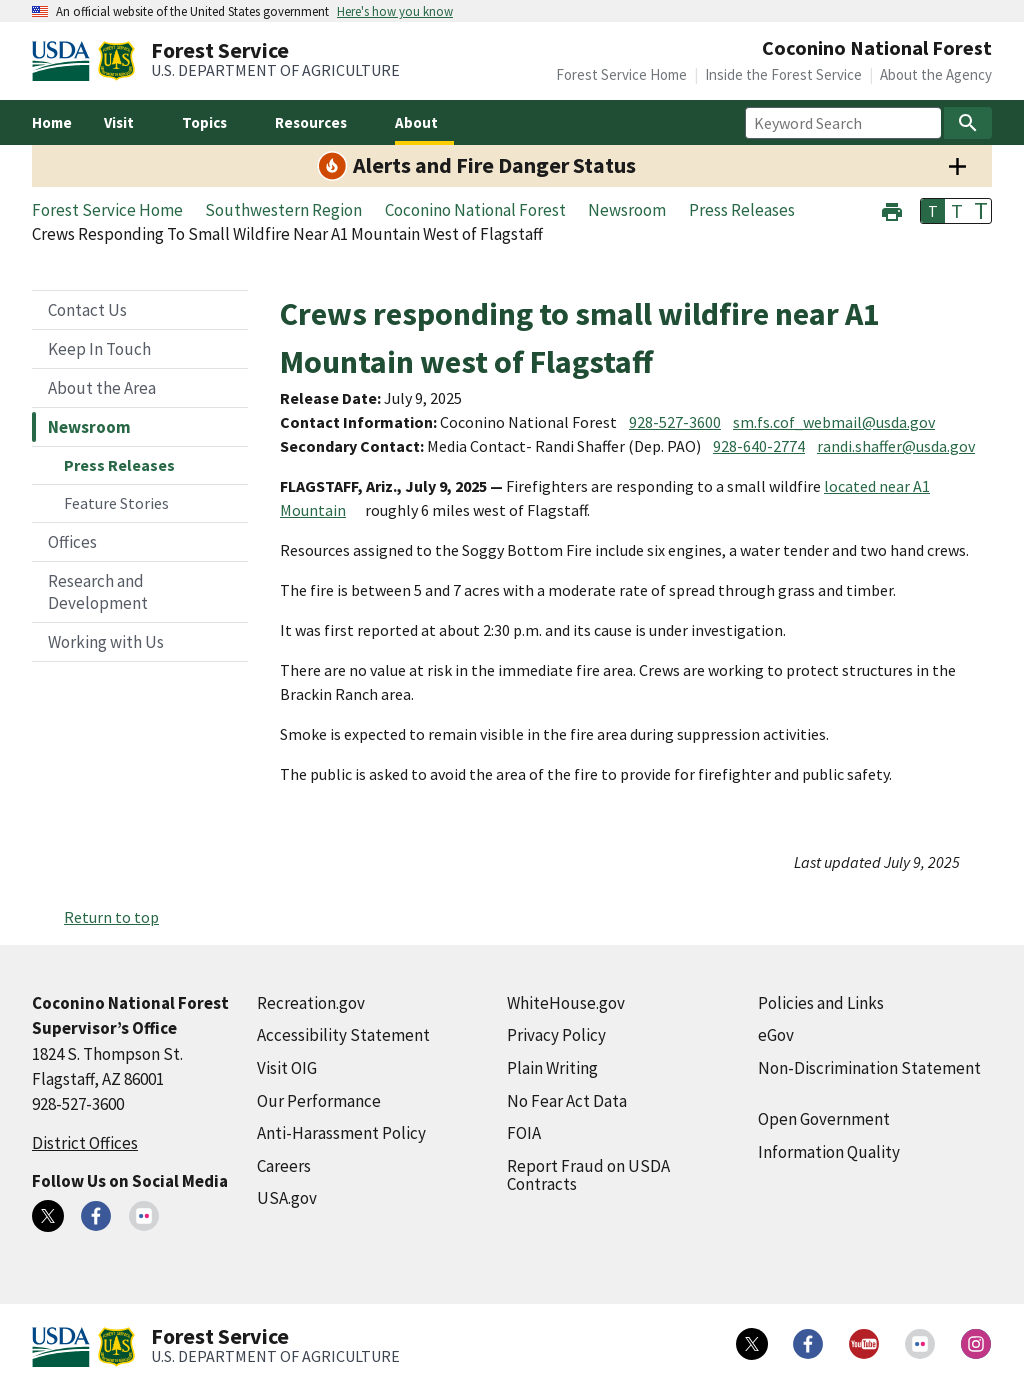 The width and height of the screenshot is (1024, 1391). Describe the element at coordinates (783, 74) in the screenshot. I see `Inside the Forest Service` at that location.